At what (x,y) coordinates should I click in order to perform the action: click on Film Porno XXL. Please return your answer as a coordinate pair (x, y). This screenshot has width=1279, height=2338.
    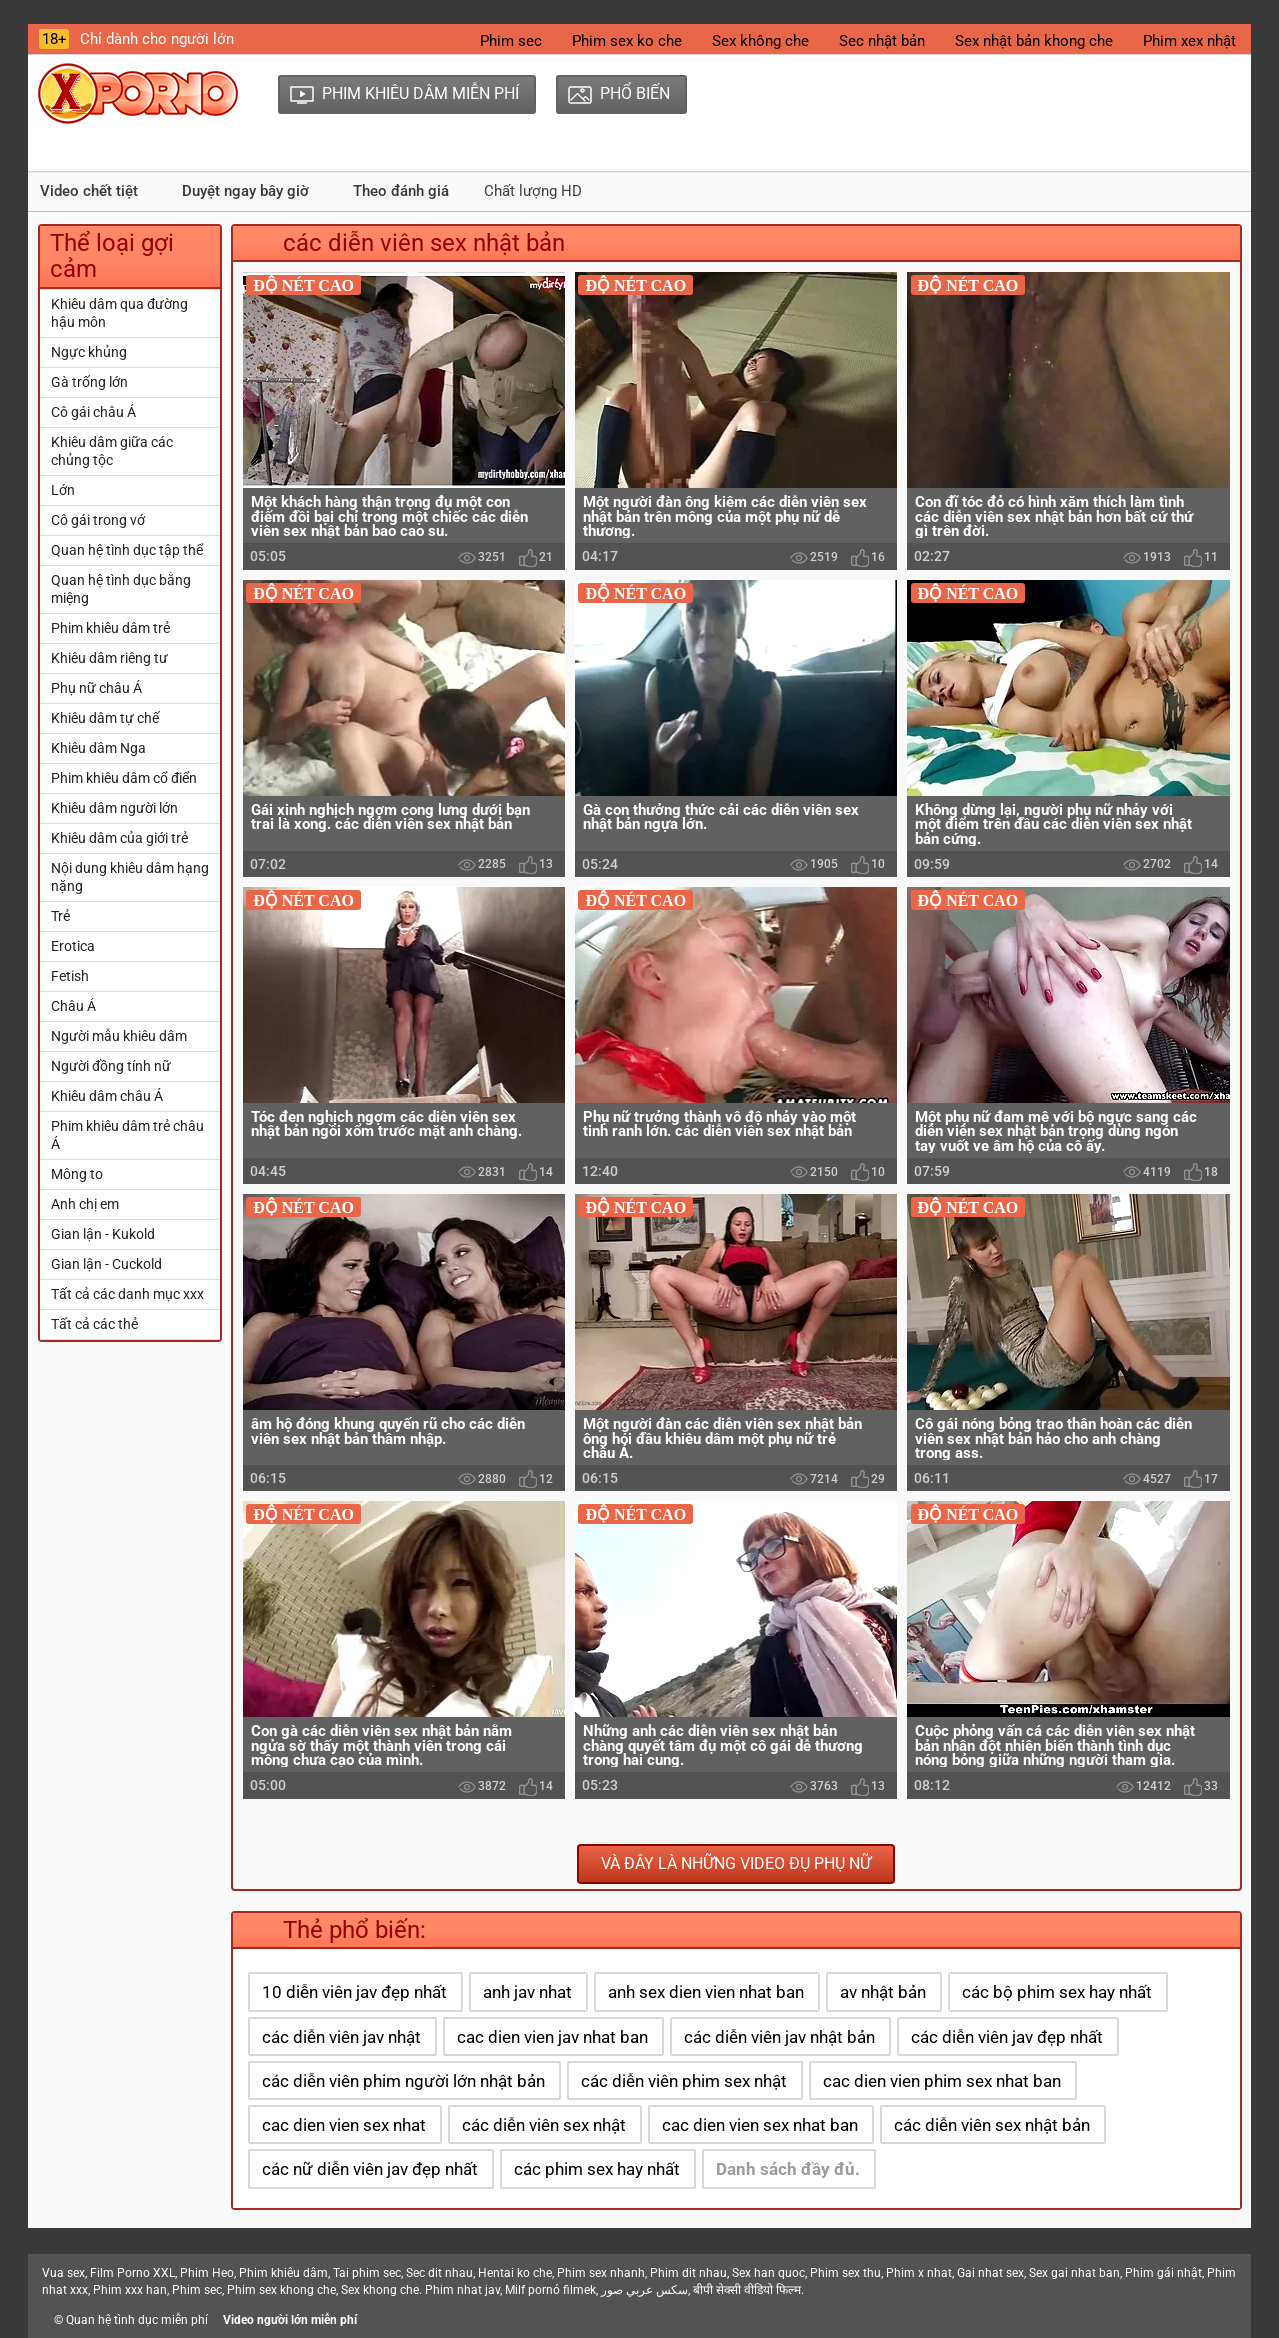
    Looking at the image, I should click on (132, 2273).